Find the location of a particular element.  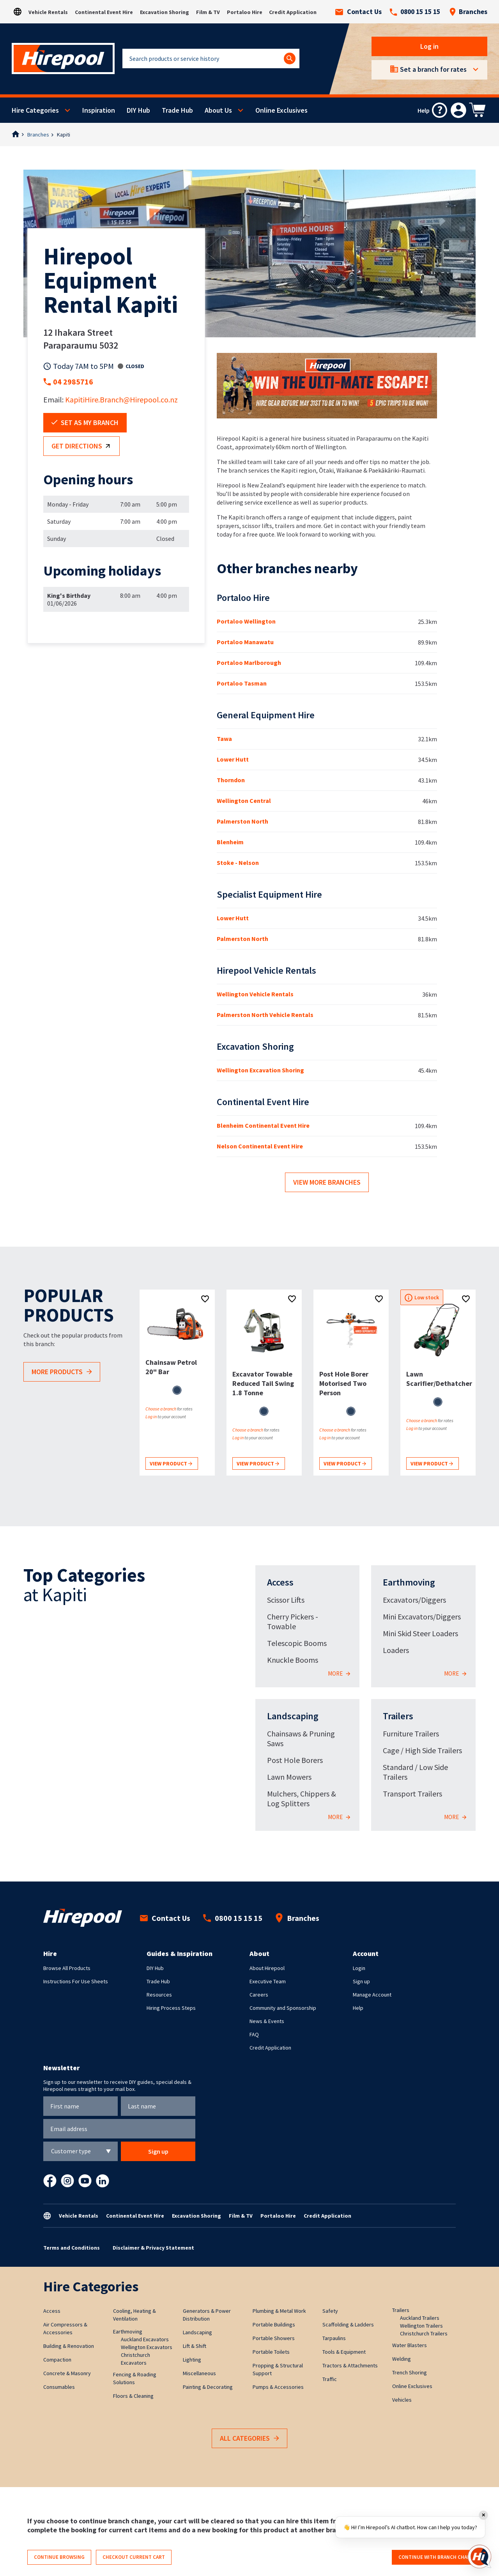

Compaction is located at coordinates (57, 2359).